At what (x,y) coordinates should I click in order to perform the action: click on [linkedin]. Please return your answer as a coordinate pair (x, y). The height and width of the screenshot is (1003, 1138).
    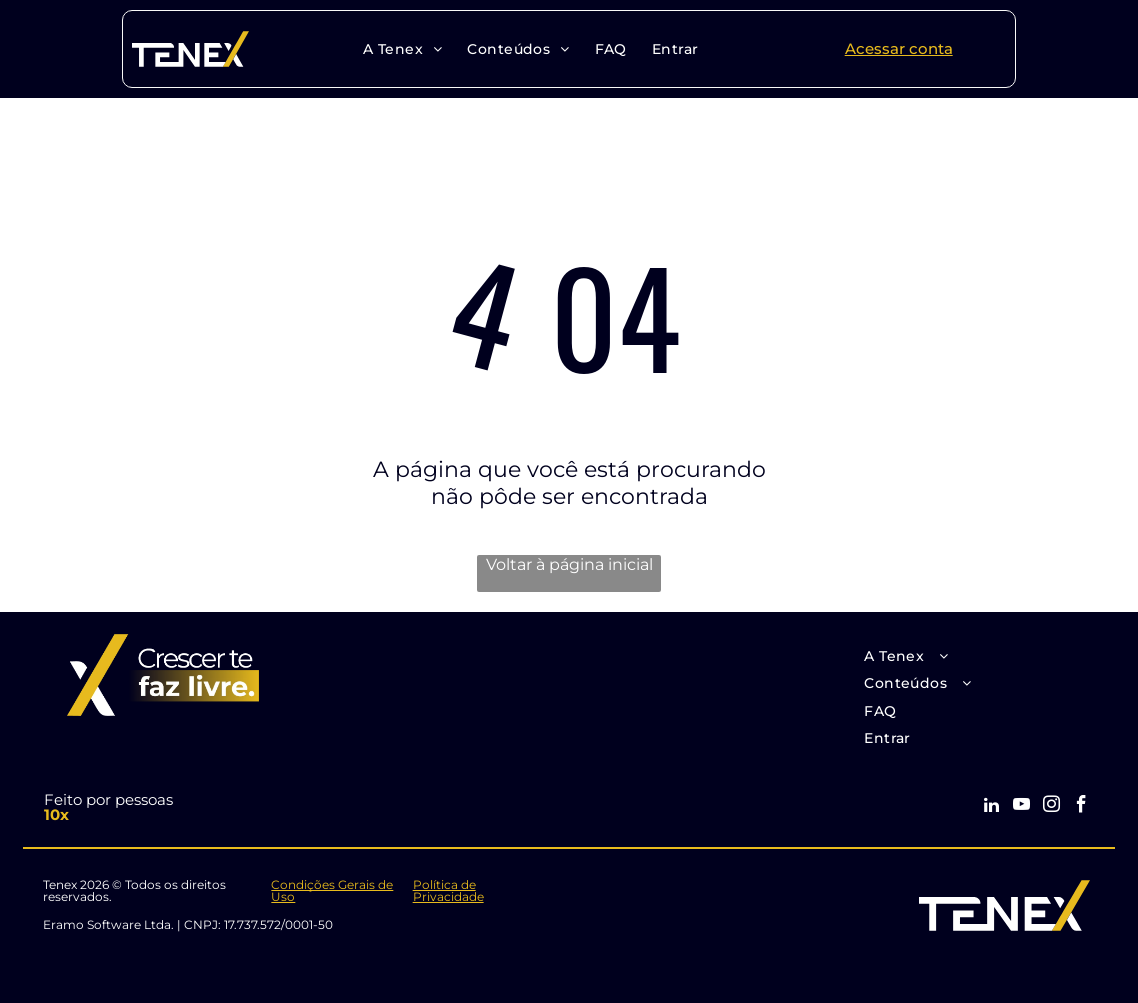
    Looking at the image, I should click on (991, 807).